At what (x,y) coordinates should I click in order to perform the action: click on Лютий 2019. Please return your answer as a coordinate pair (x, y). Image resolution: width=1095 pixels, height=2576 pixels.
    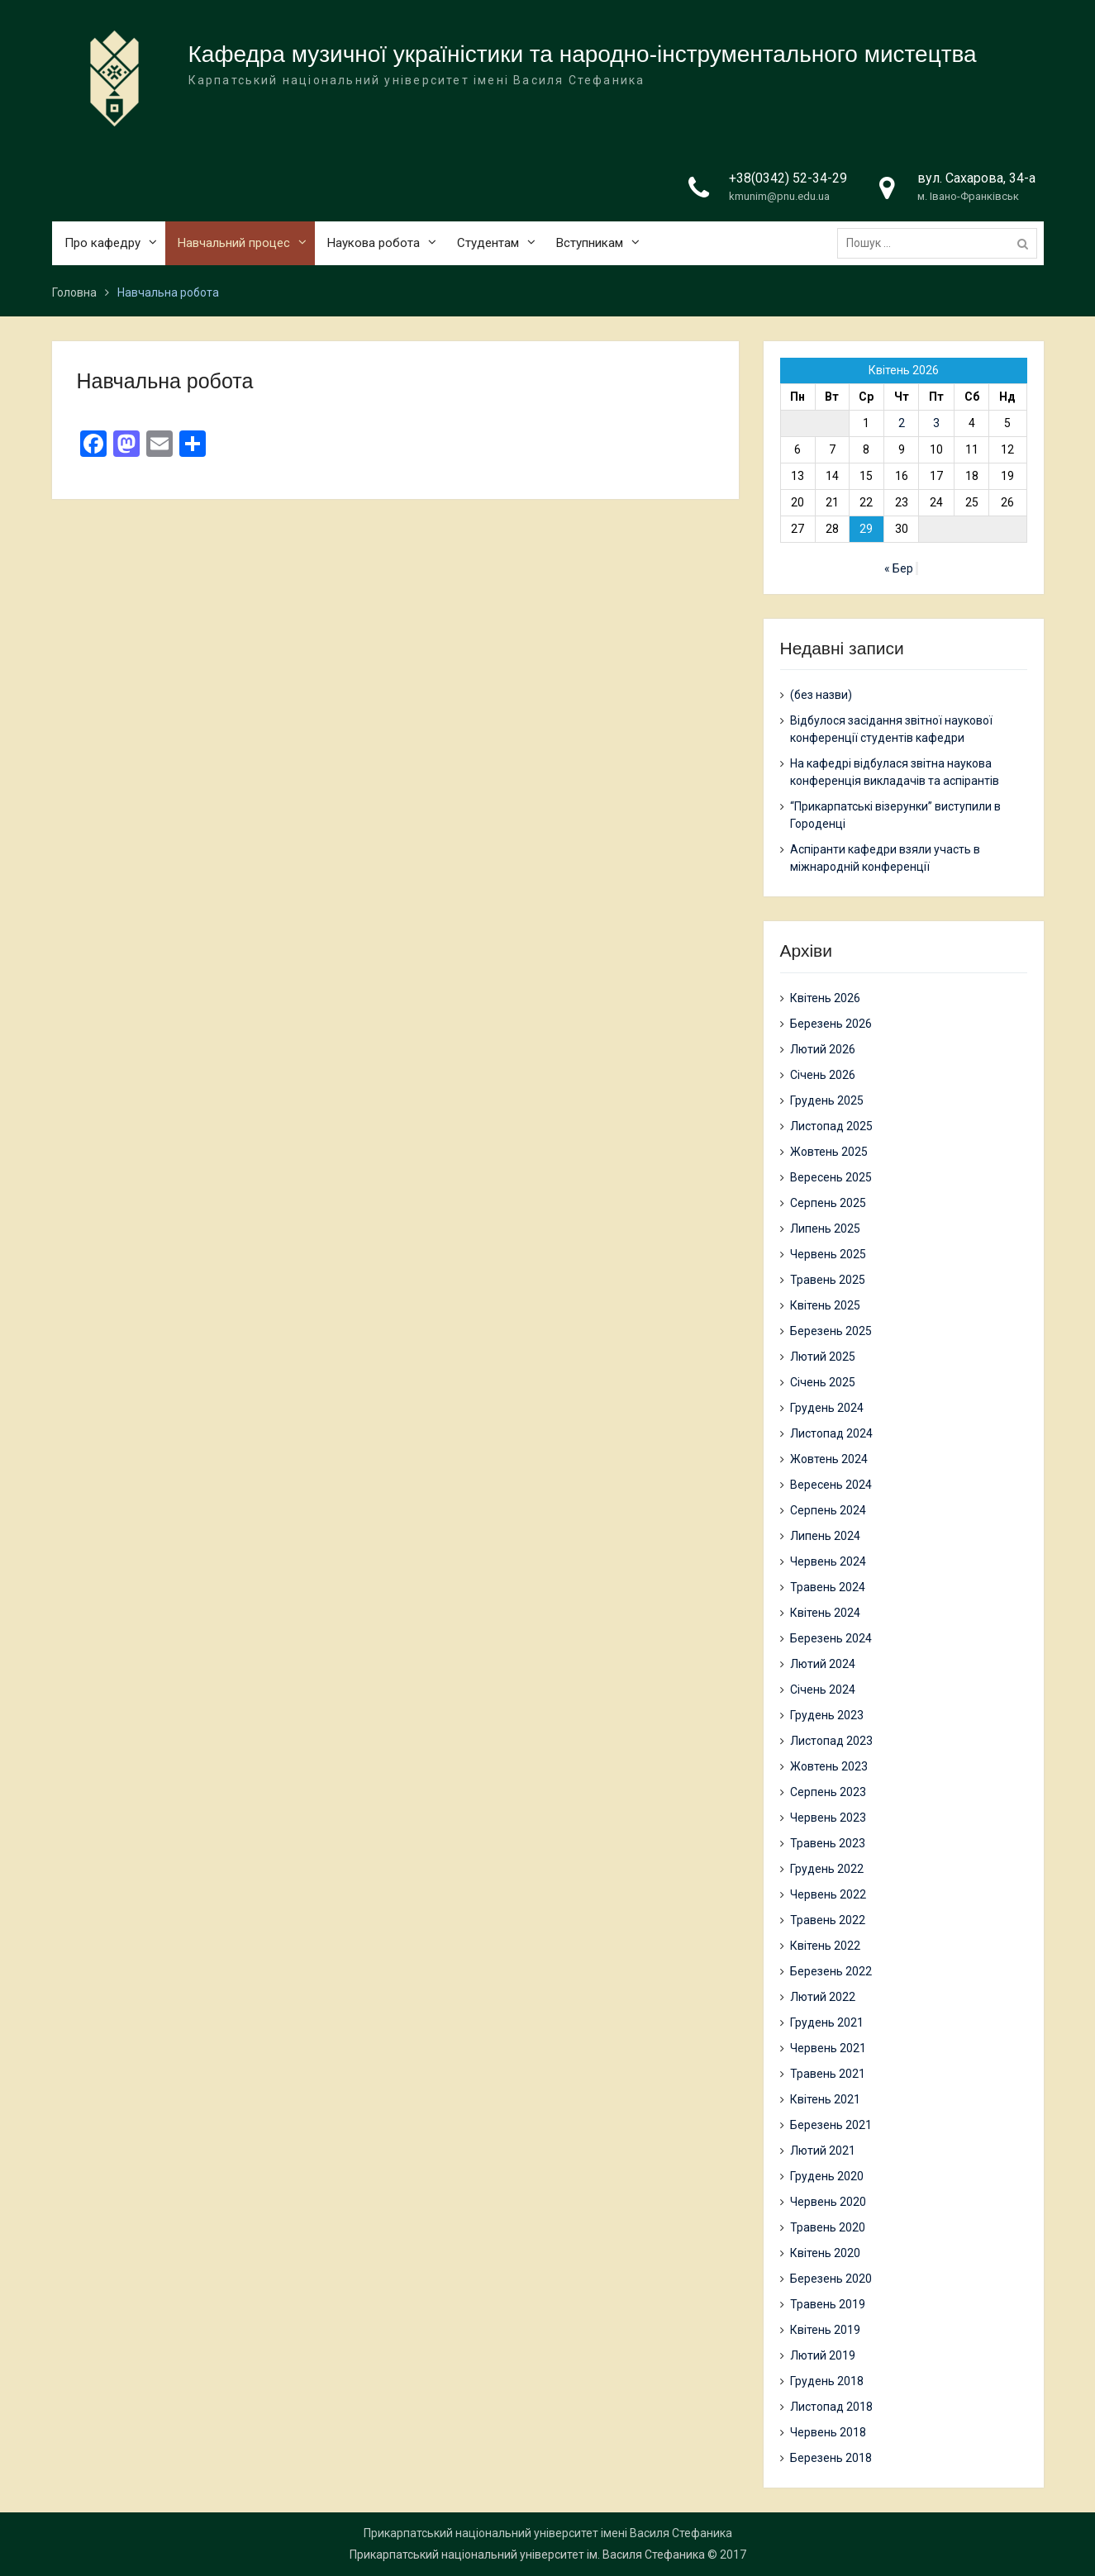
    Looking at the image, I should click on (822, 2355).